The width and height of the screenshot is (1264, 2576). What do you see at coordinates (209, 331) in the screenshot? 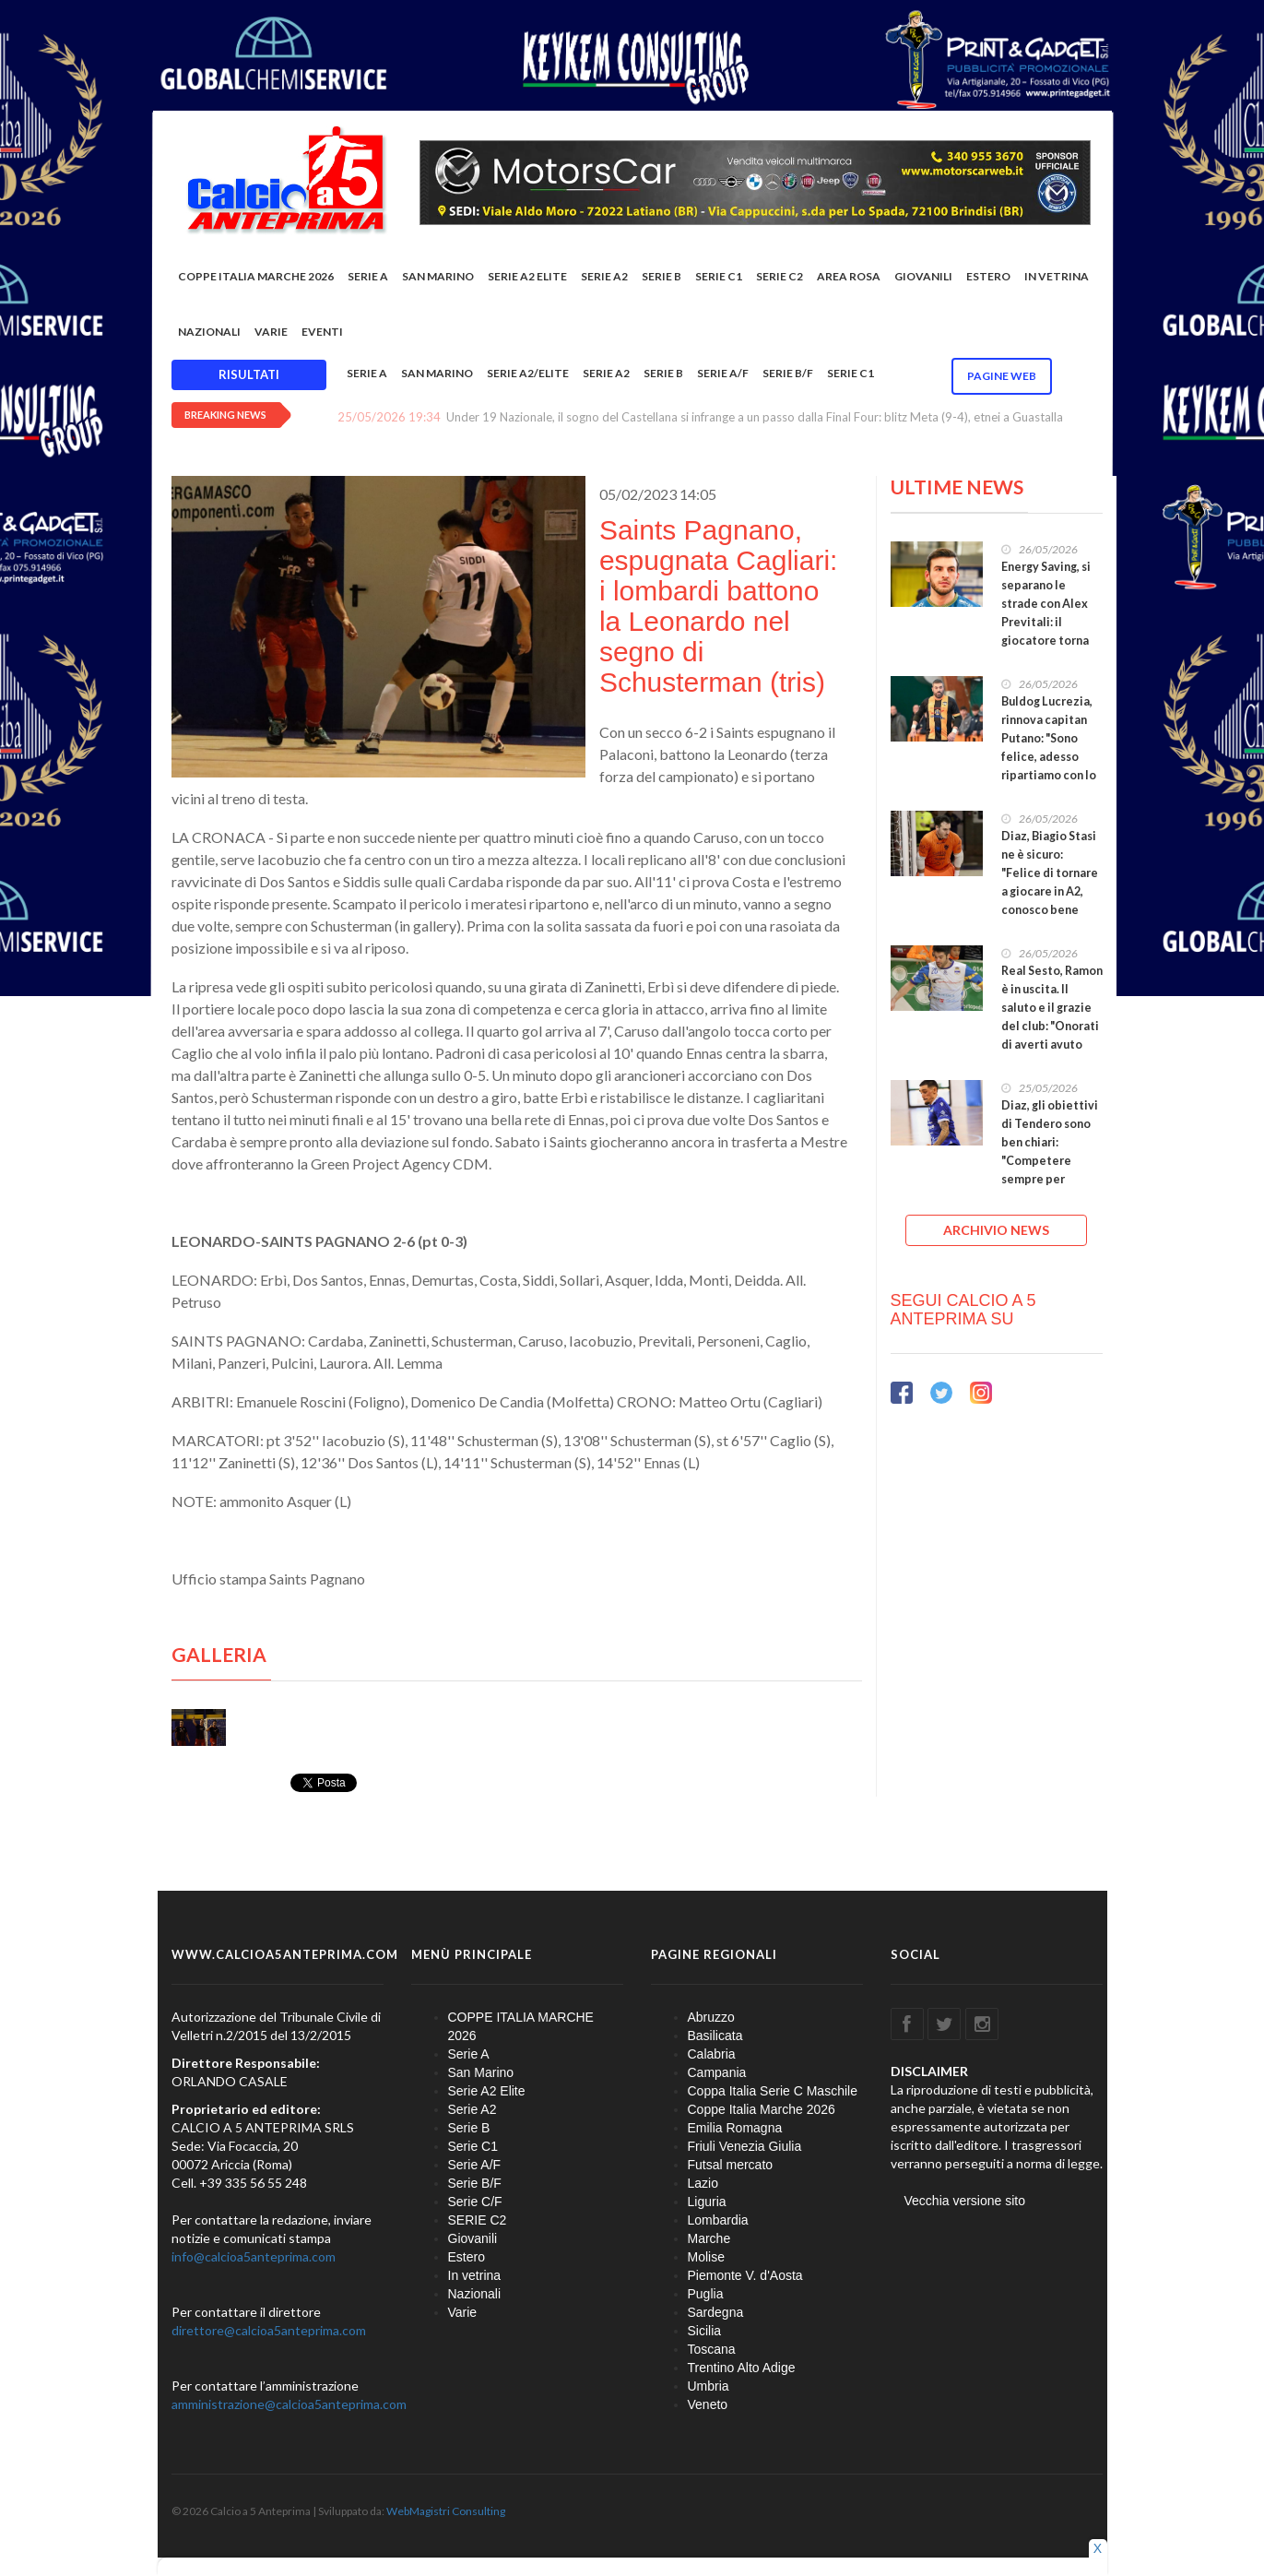
I see `Nazionali` at bounding box center [209, 331].